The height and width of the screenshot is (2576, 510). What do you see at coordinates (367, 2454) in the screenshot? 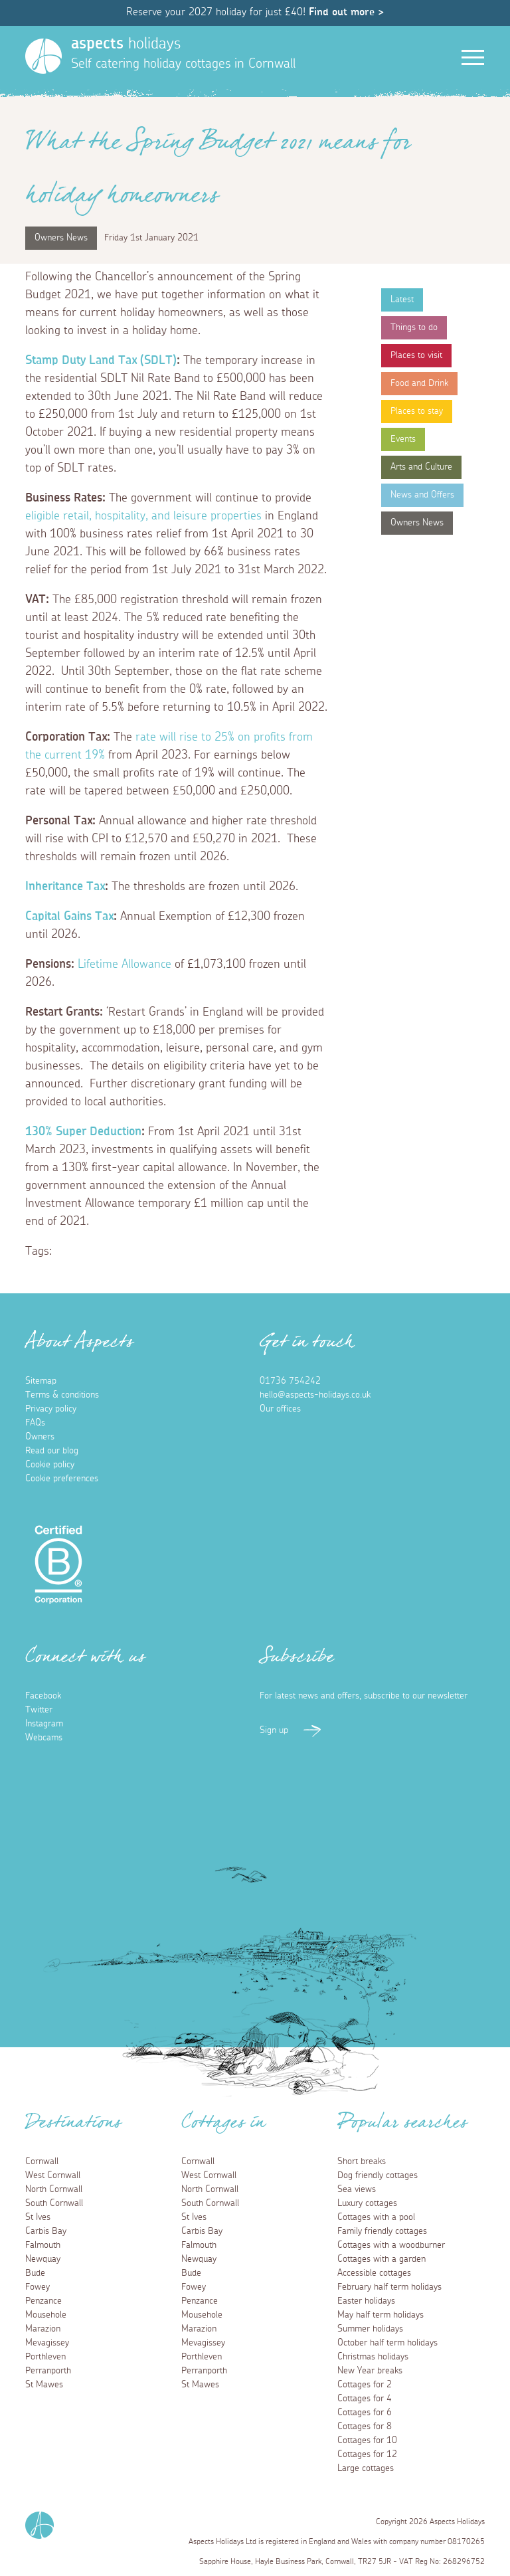
I see `Cottages for 12` at bounding box center [367, 2454].